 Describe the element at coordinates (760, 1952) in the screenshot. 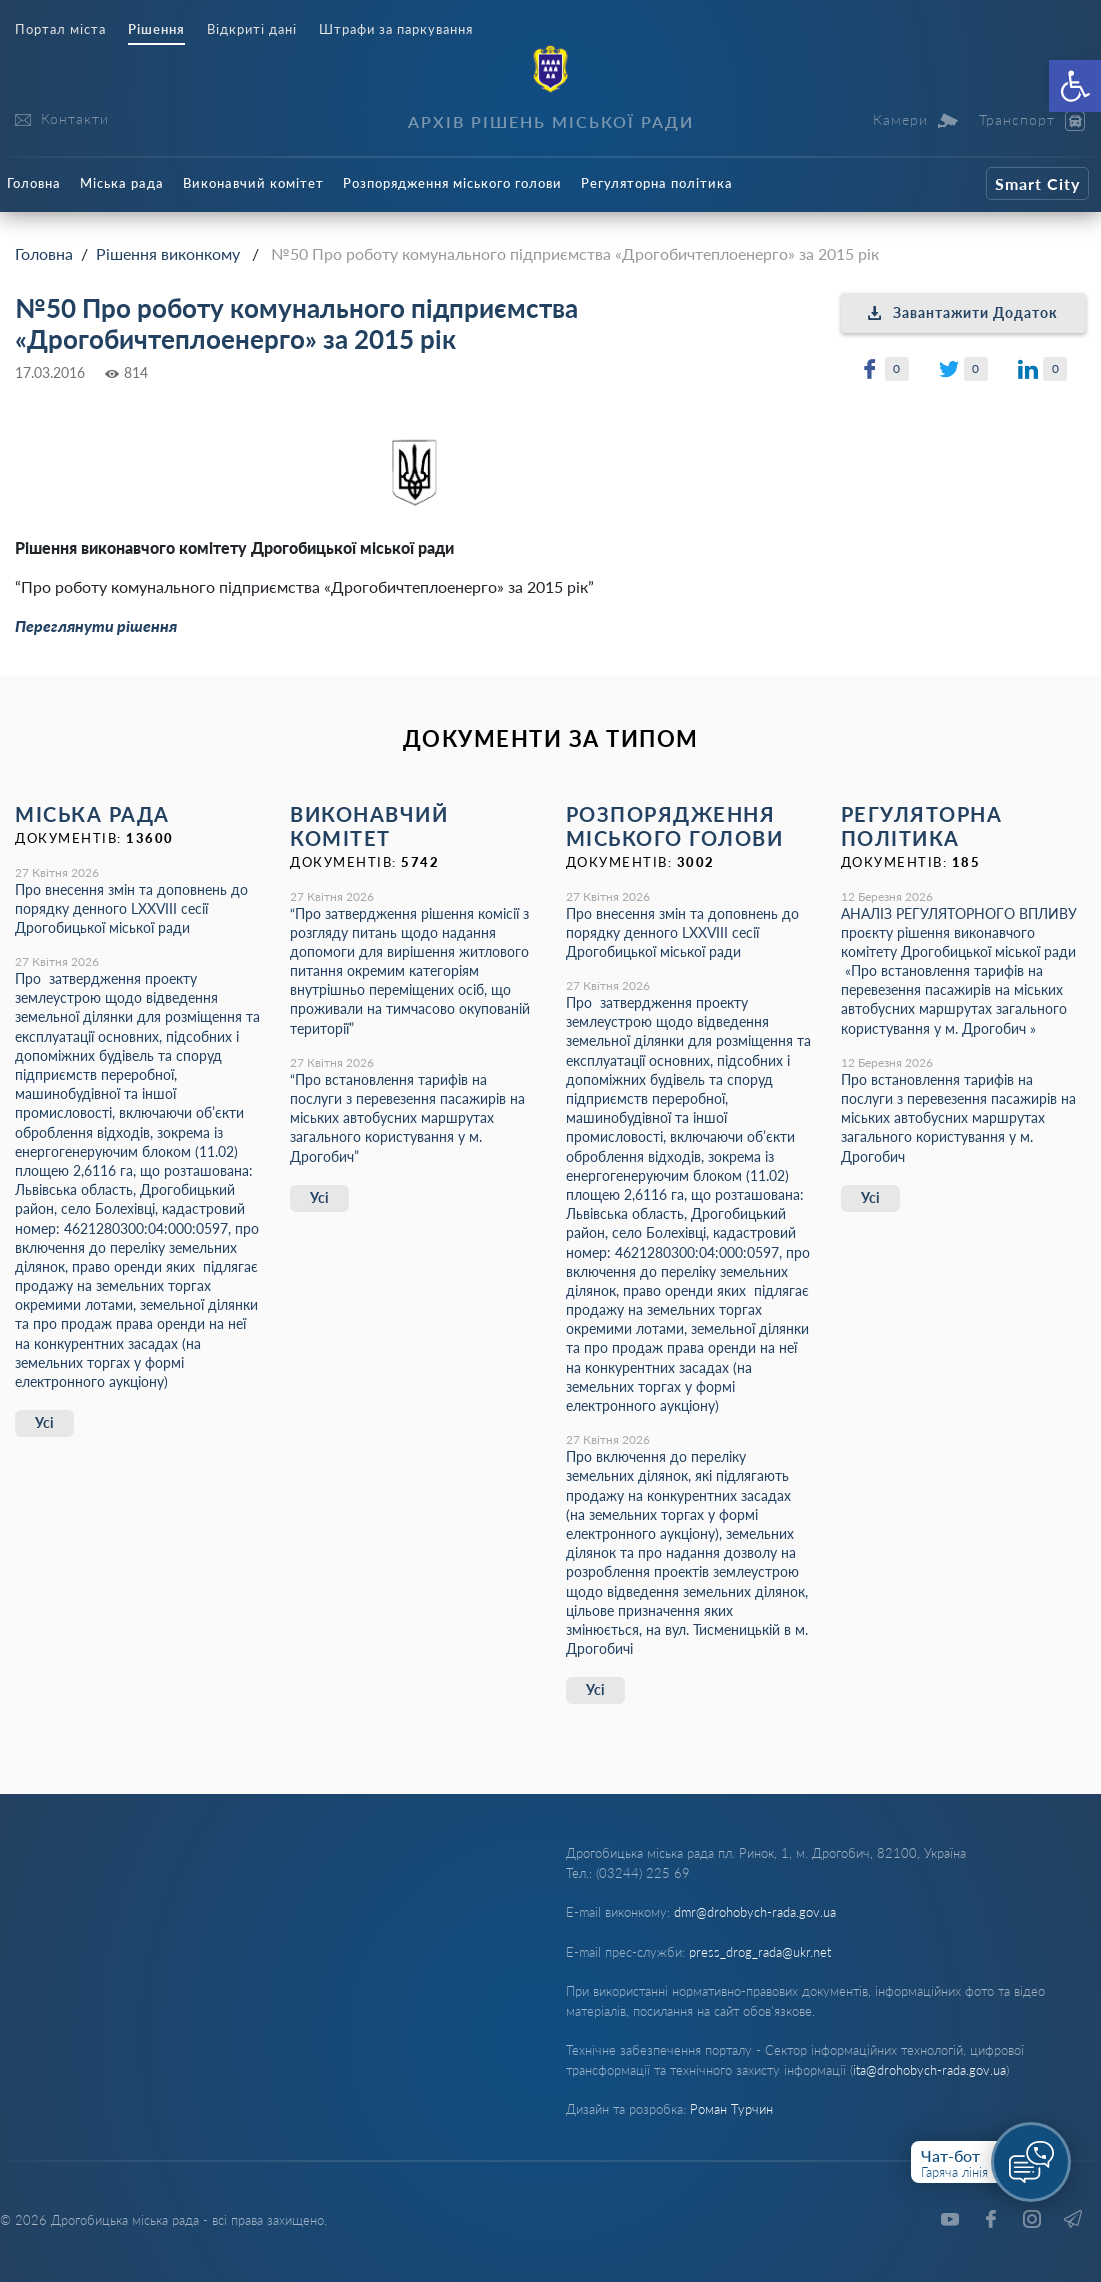

I see `press_drog_rada@ukr.net` at that location.